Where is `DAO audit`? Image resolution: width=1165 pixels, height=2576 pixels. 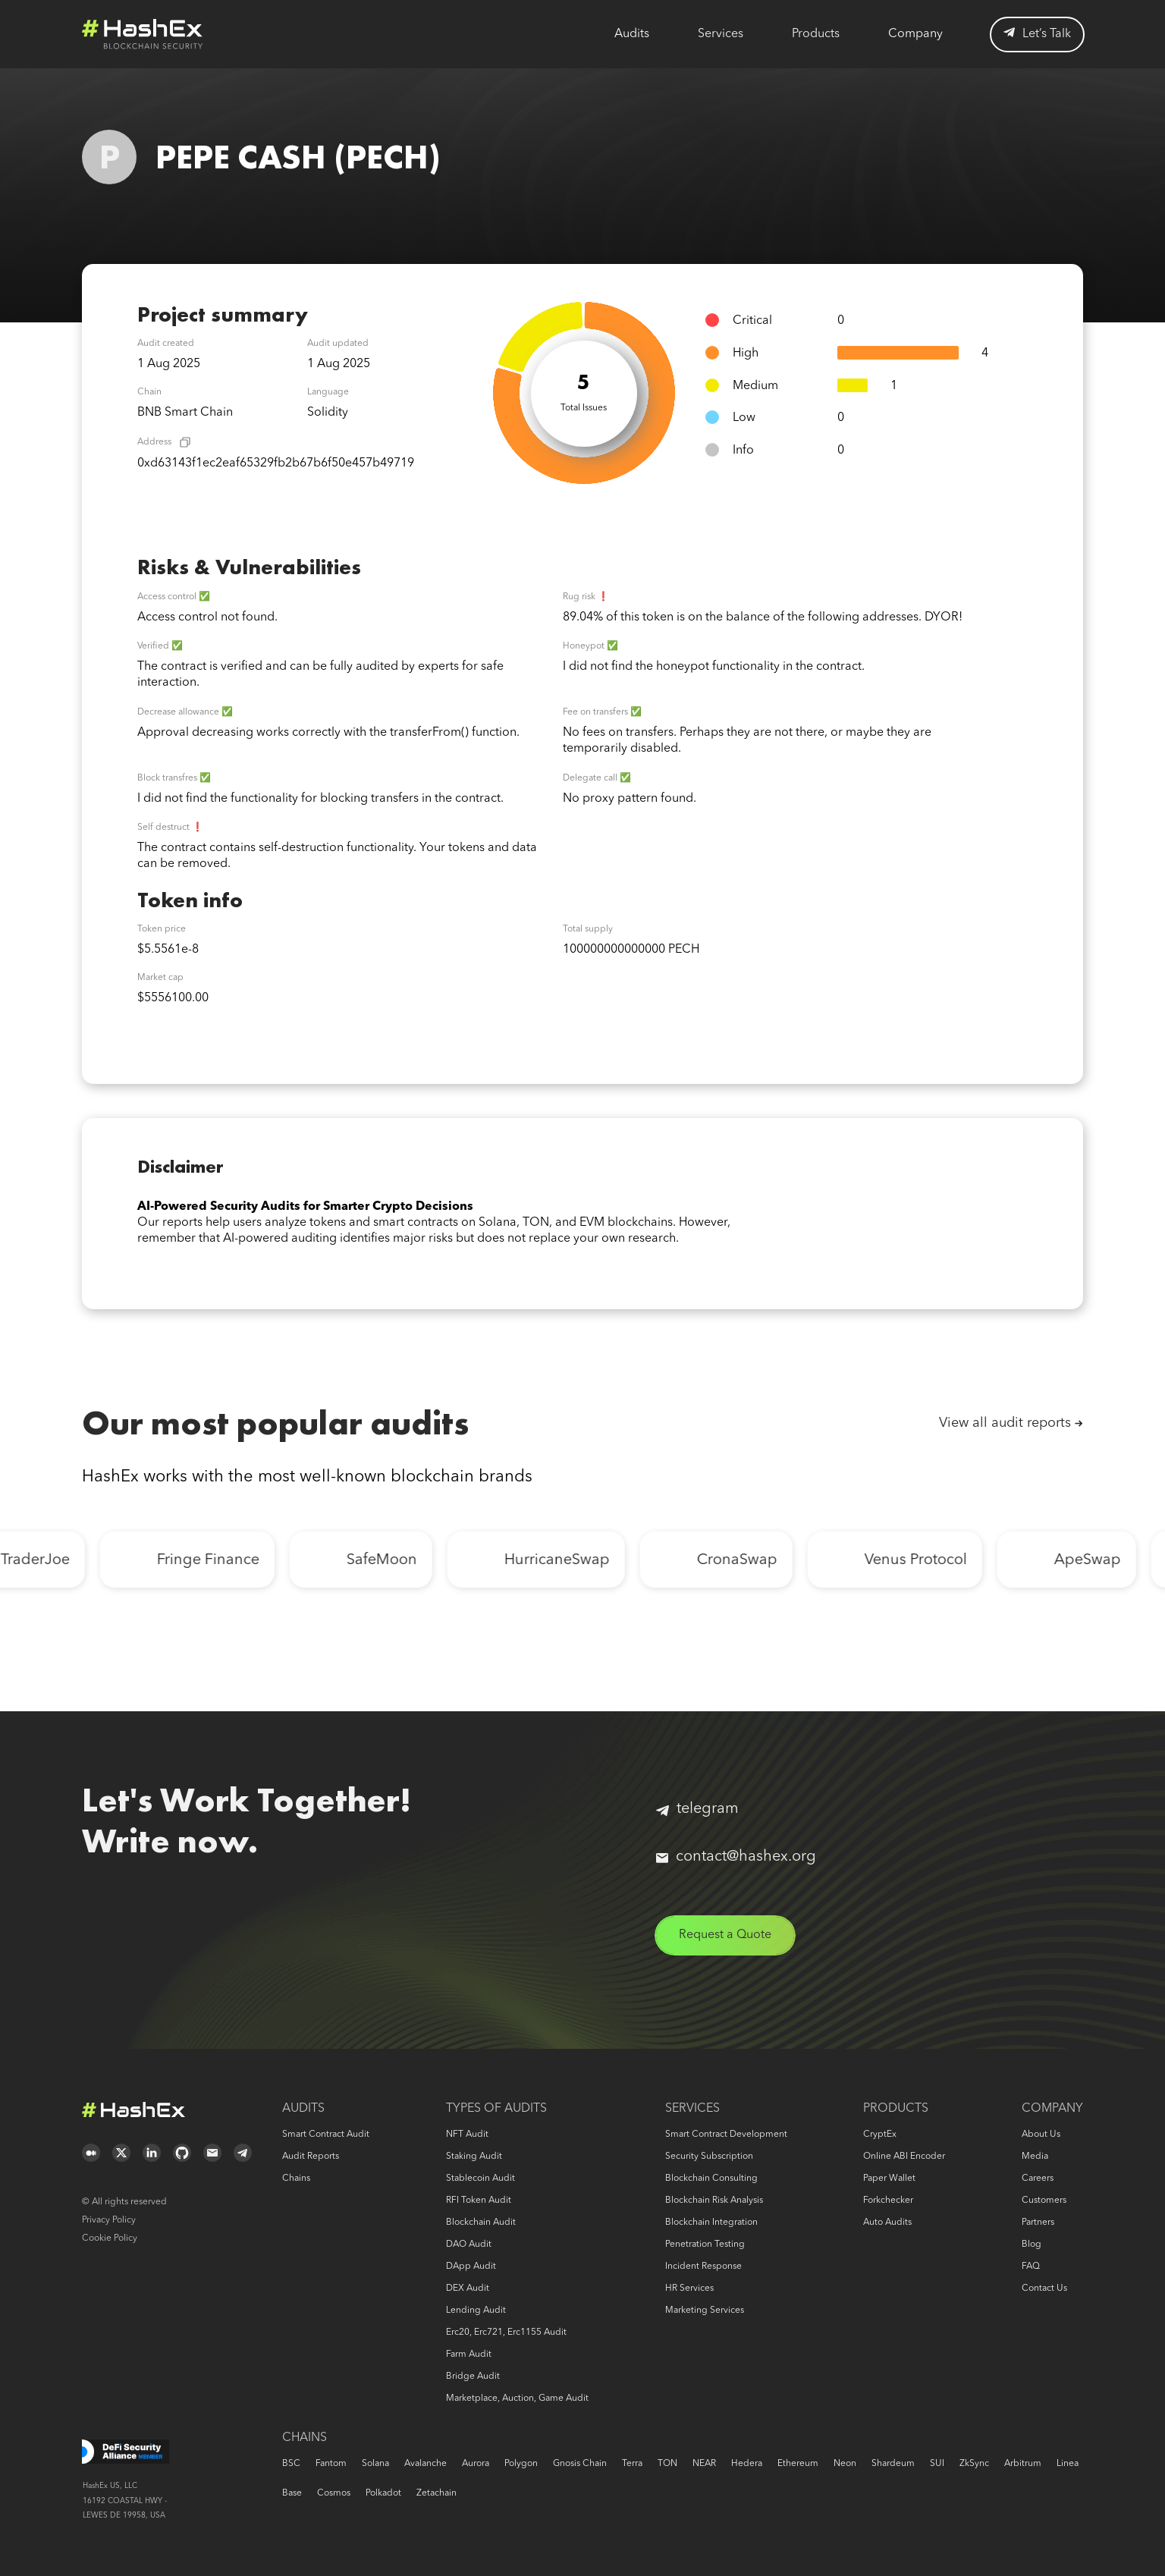 DAO audit is located at coordinates (468, 2244).